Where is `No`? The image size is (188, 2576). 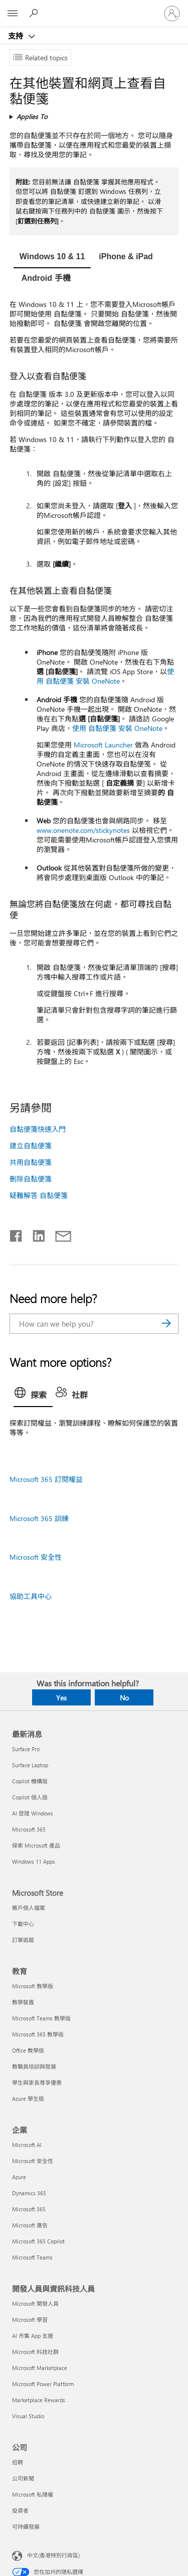
No is located at coordinates (124, 1697).